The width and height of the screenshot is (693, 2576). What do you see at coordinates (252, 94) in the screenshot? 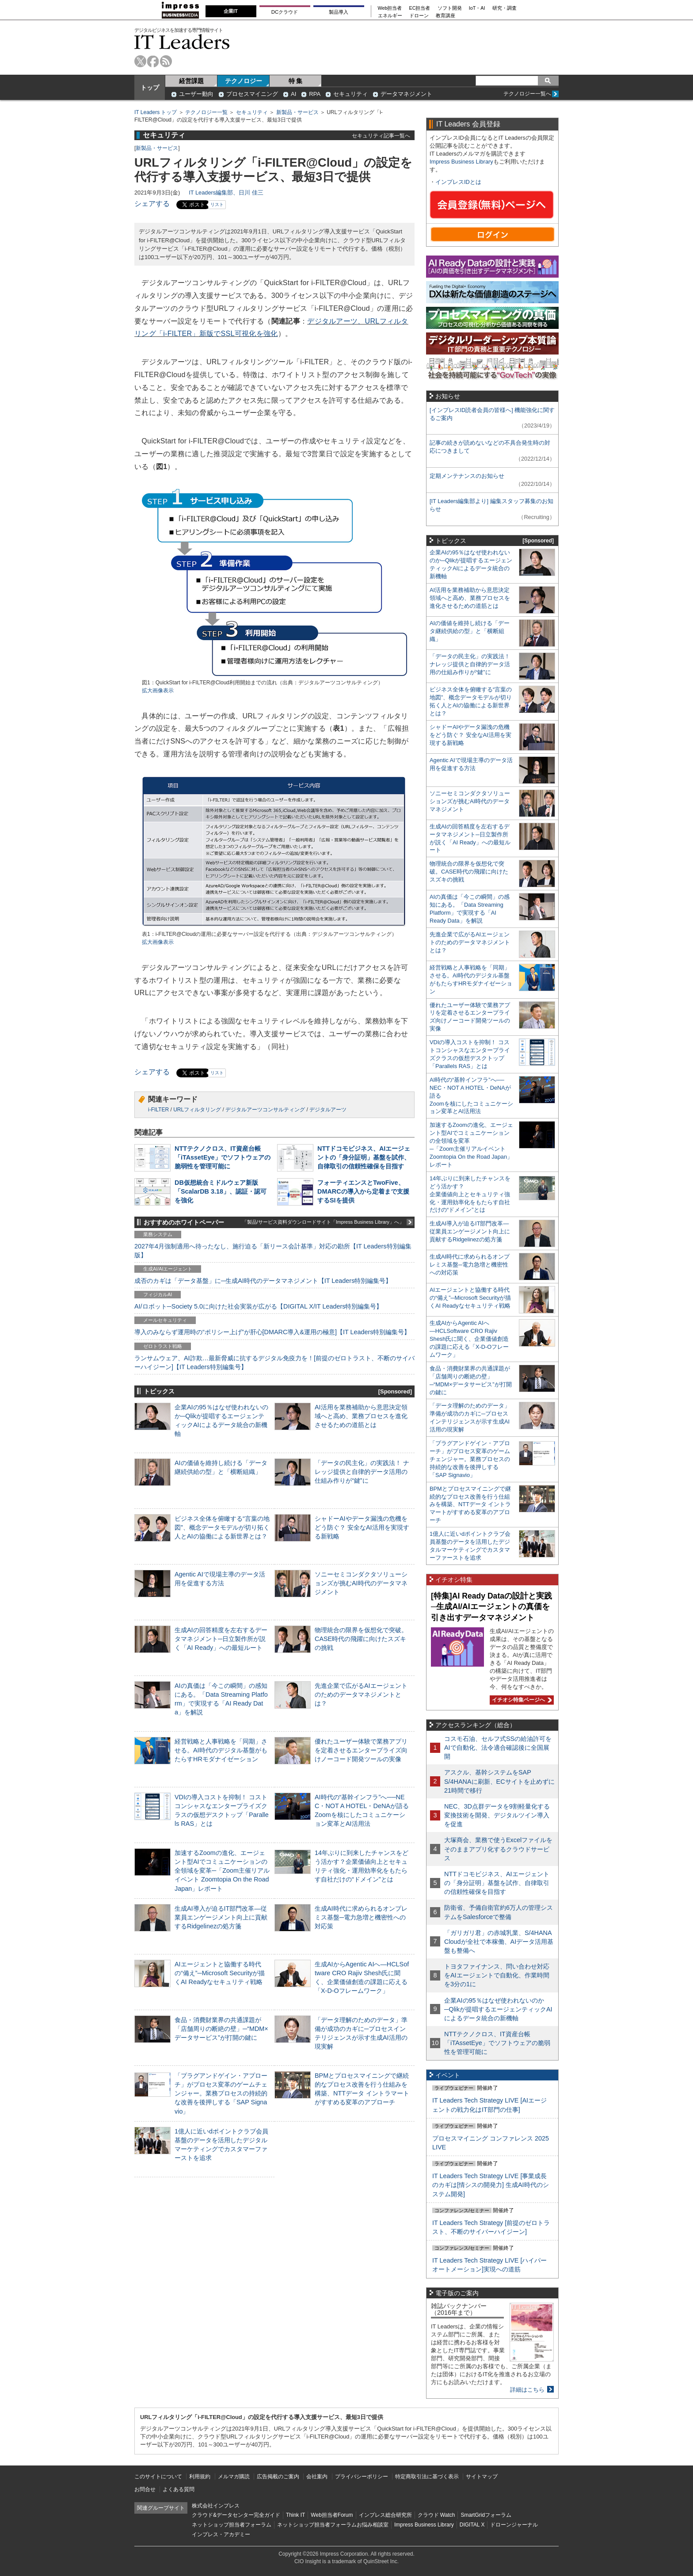
I see `プロセスマイニング` at bounding box center [252, 94].